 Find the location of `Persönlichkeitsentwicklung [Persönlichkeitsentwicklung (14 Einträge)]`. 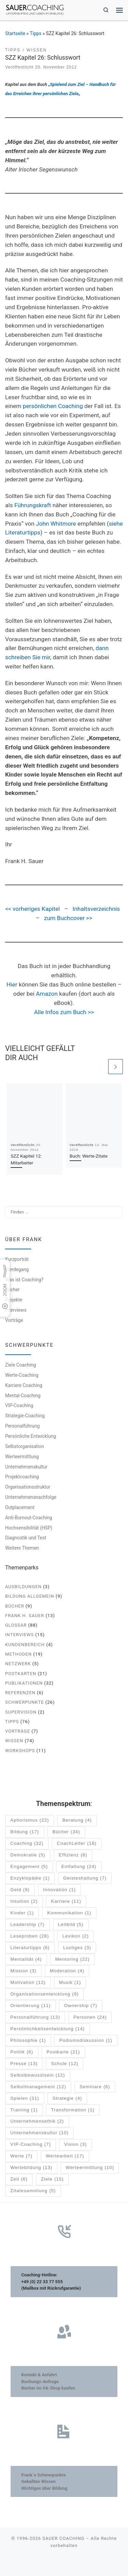

Persönlichkeitsentwicklung [Persönlichkeitsentwicklung (14 Einträge)] is located at coordinates (47, 2029).